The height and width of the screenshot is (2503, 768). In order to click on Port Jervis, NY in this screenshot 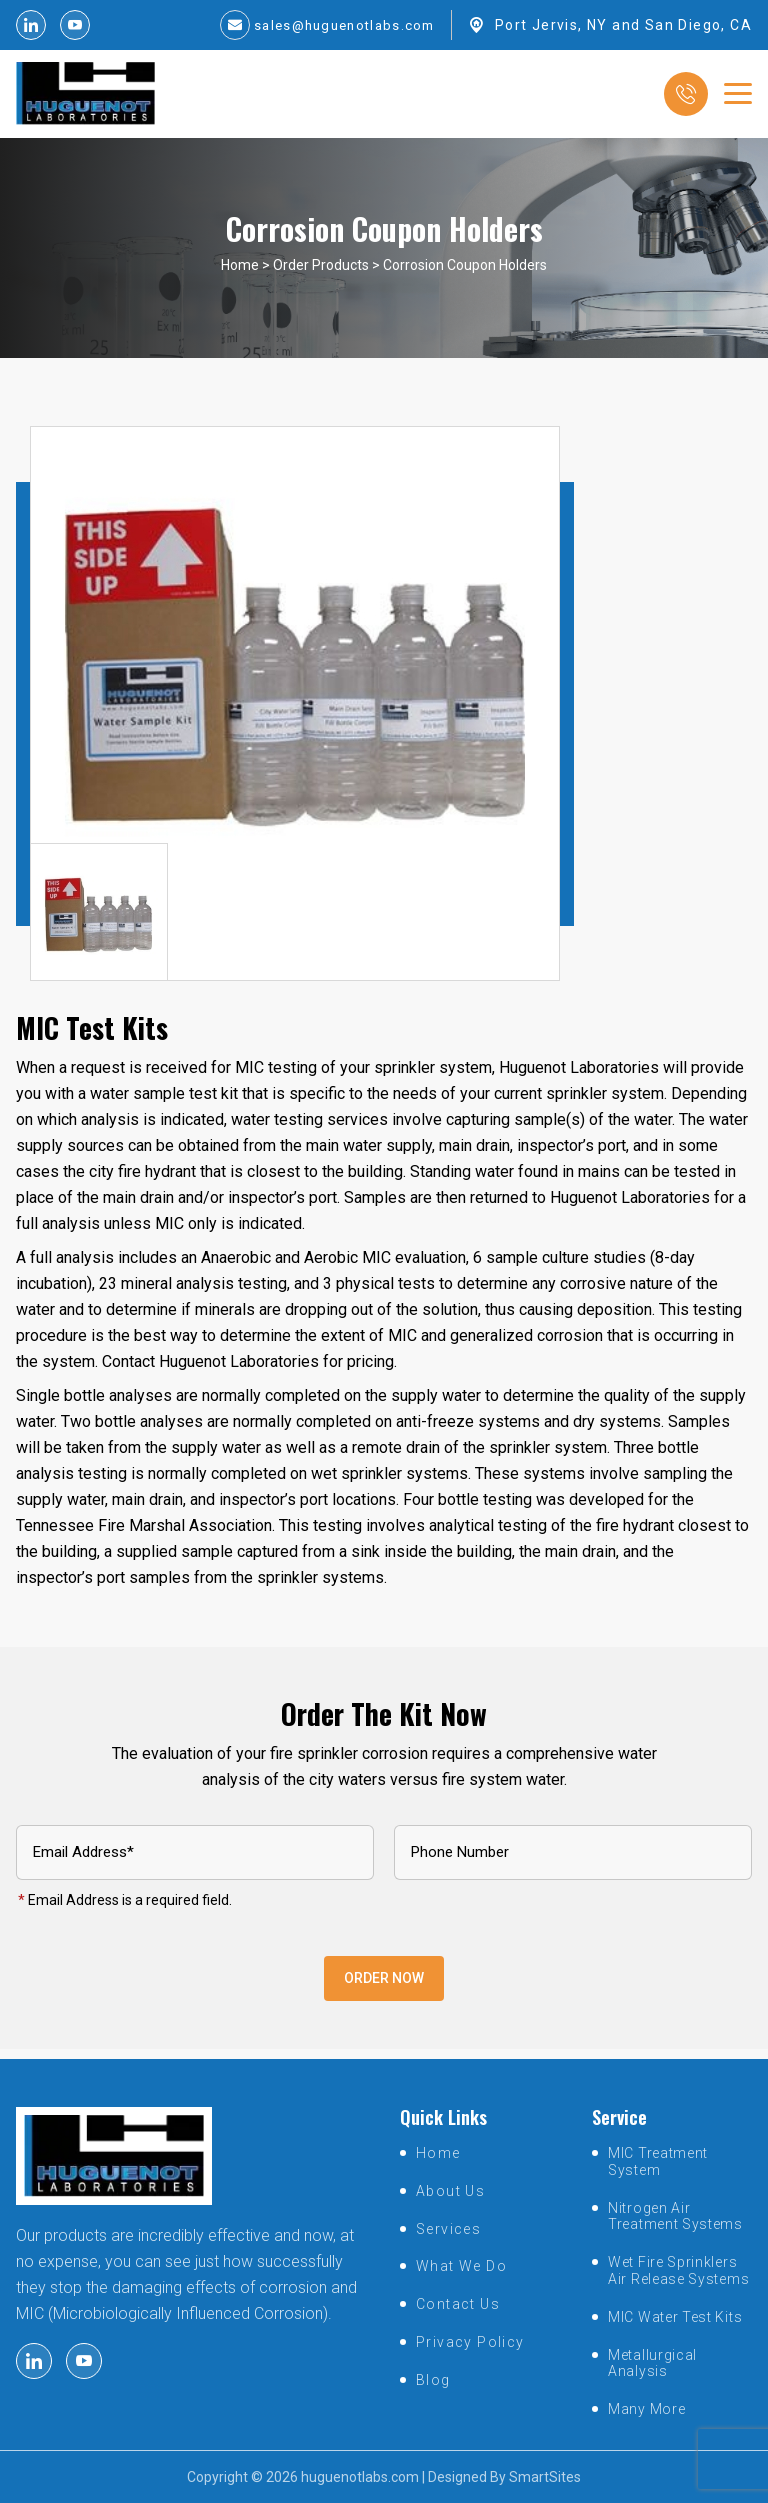, I will do `click(551, 25)`.